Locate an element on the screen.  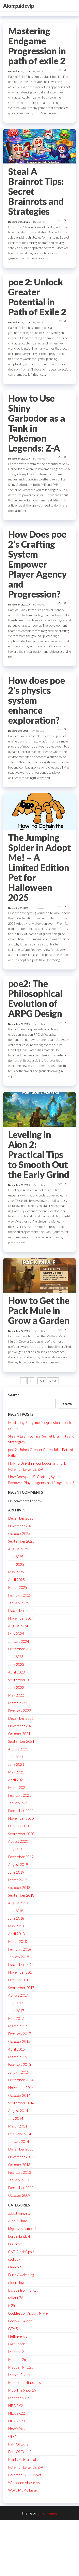
WoW MoP Classic is located at coordinates (23, 2490).